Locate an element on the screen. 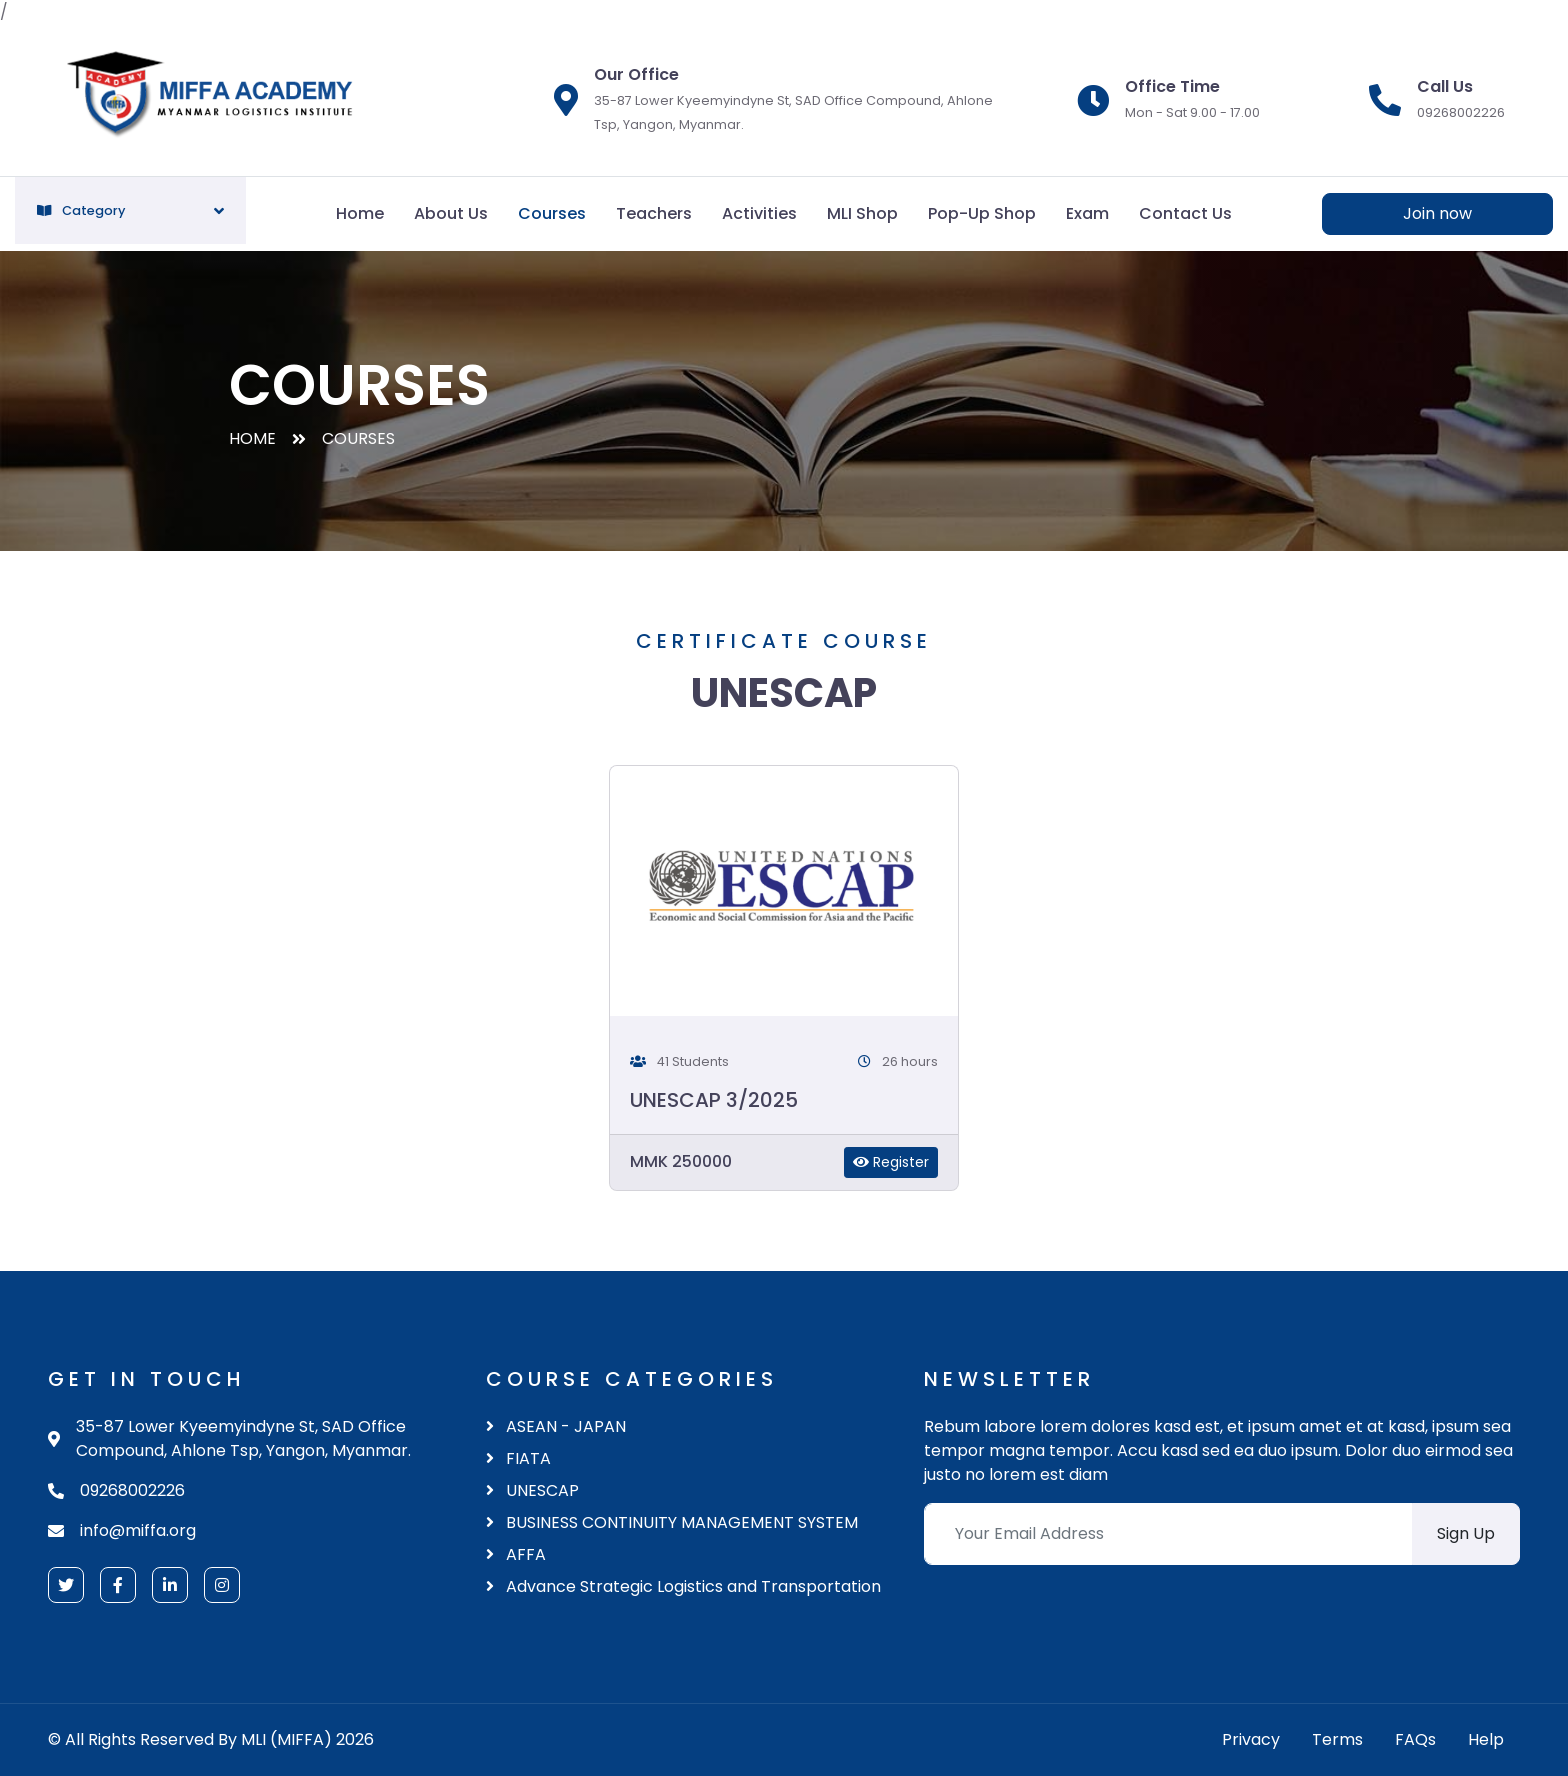 Image resolution: width=1568 pixels, height=1776 pixels. Teachers is located at coordinates (654, 213).